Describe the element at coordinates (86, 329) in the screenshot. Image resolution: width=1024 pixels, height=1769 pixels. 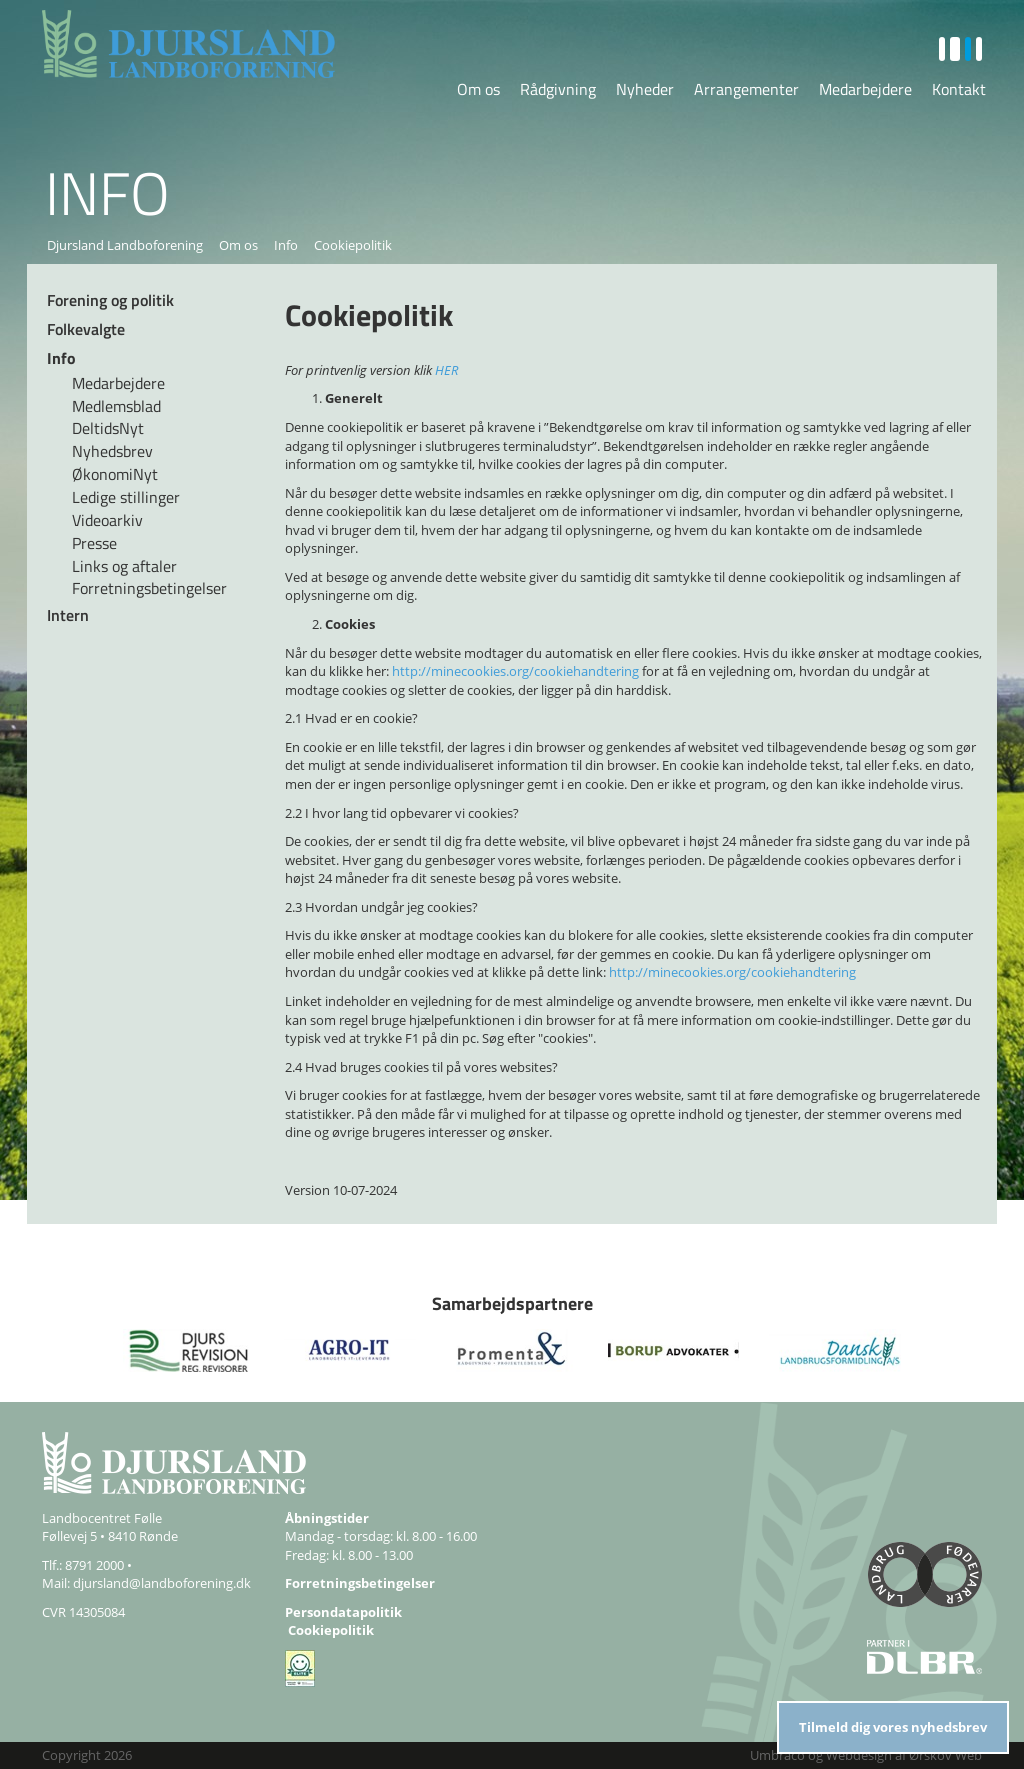
I see `Folkevalgte` at that location.